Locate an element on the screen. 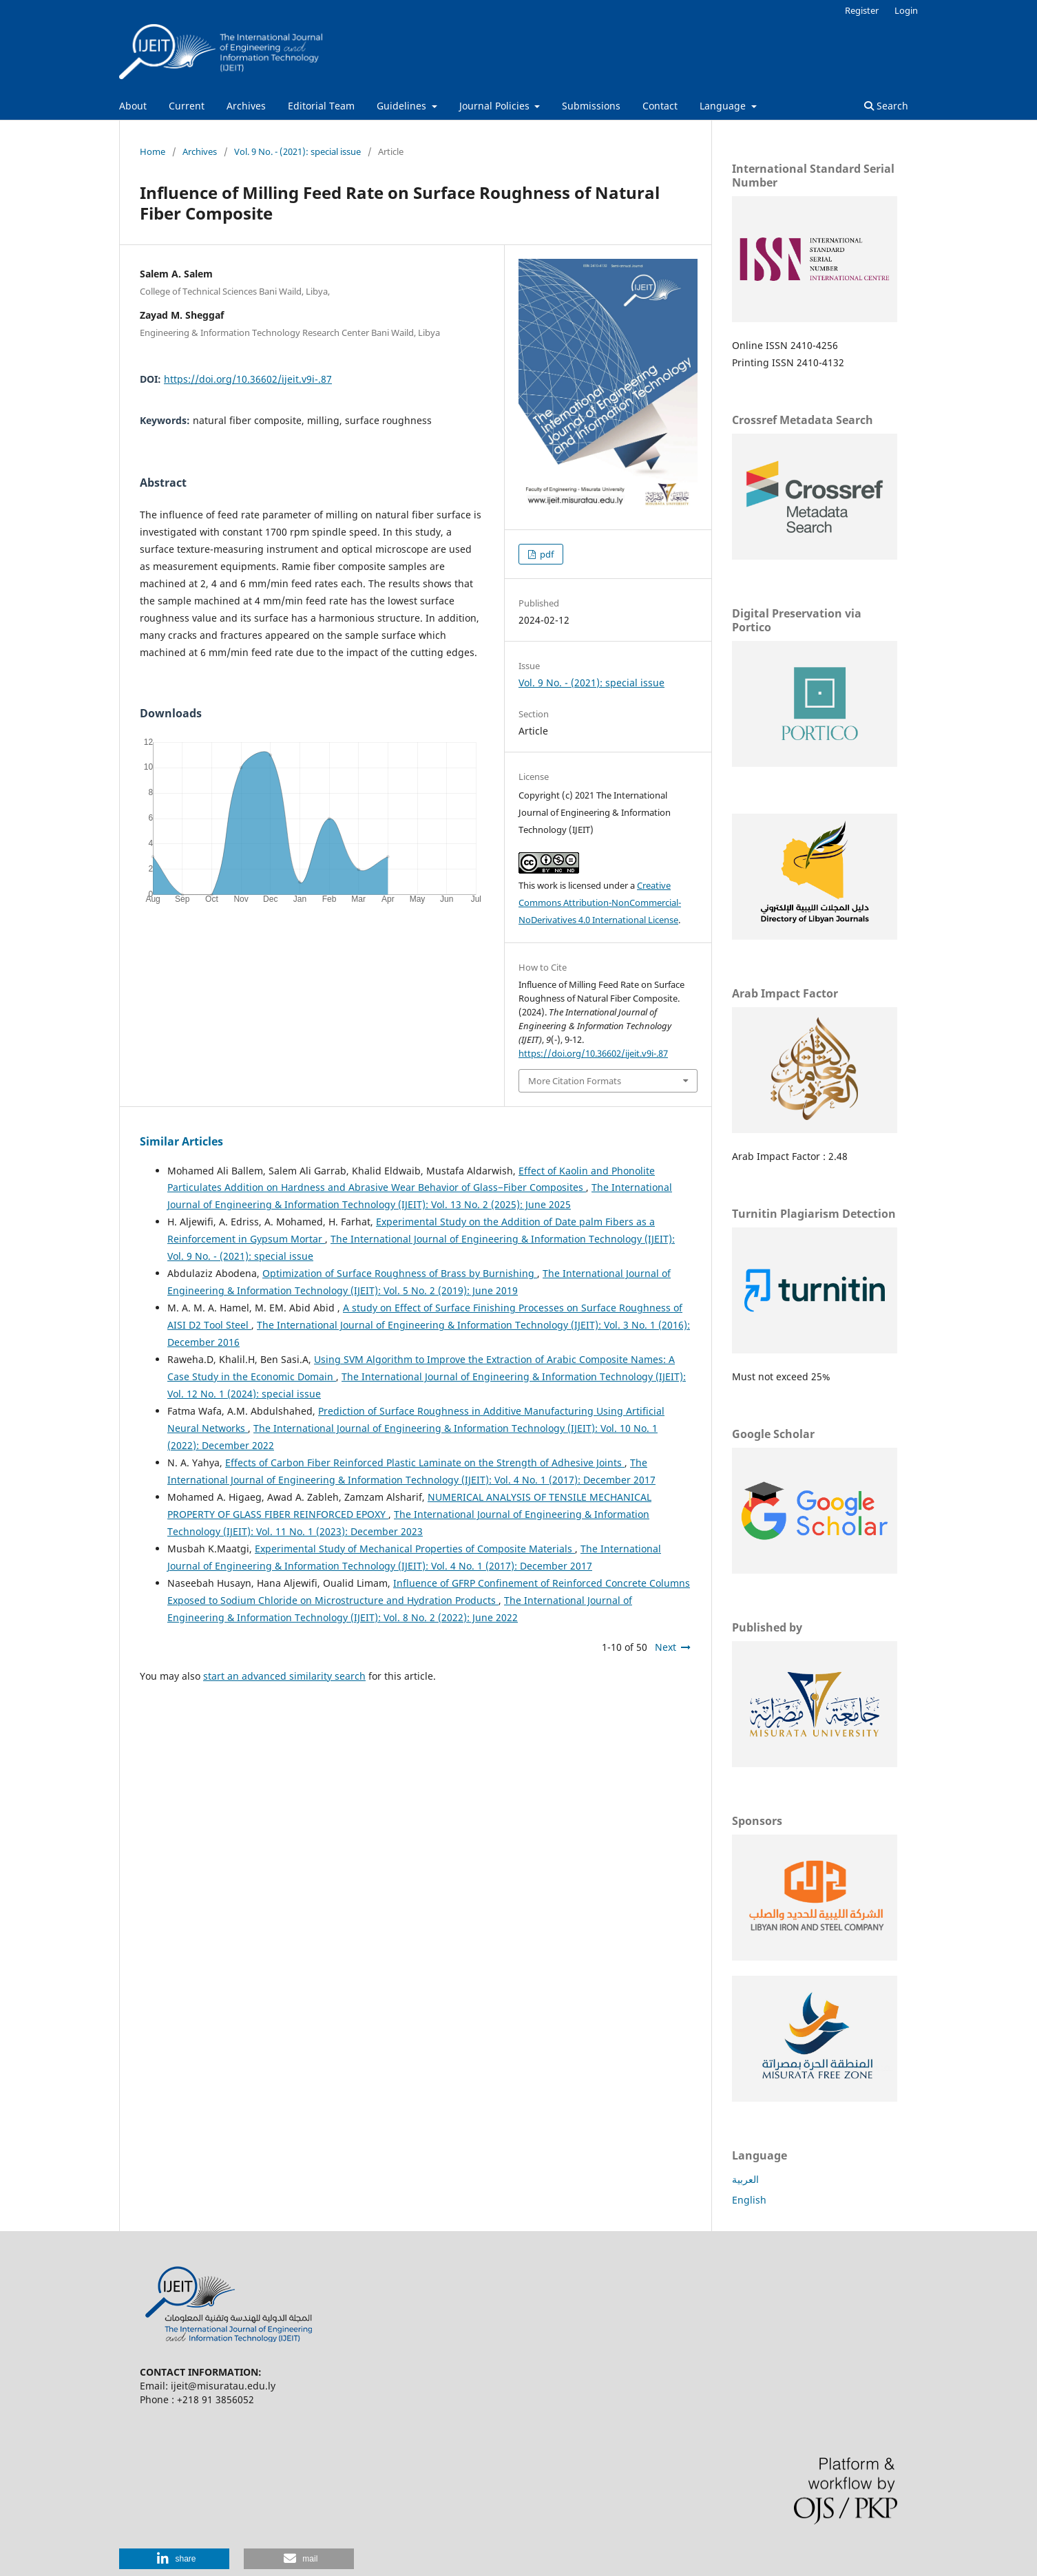 Image resolution: width=1037 pixels, height=2576 pixels. [button] is located at coordinates (174, 2558).